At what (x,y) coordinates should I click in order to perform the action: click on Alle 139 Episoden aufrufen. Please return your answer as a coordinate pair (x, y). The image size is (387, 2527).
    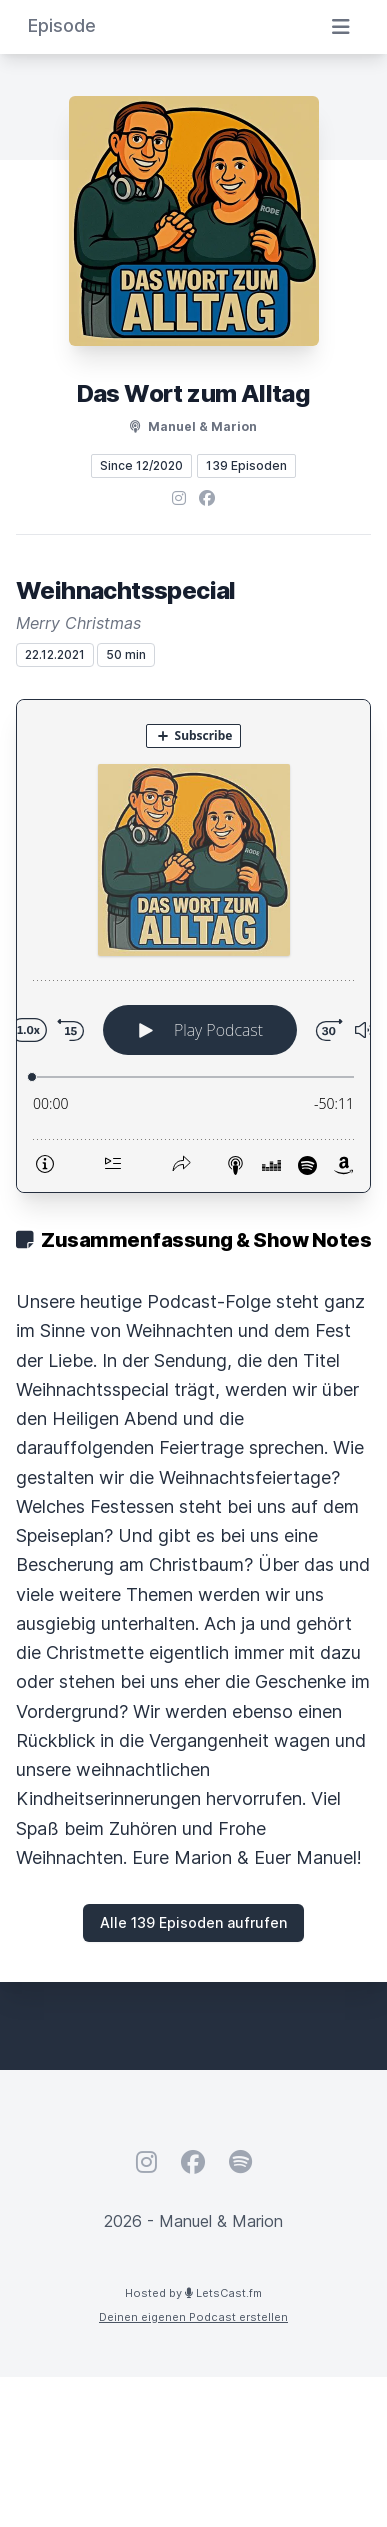
    Looking at the image, I should click on (193, 1922).